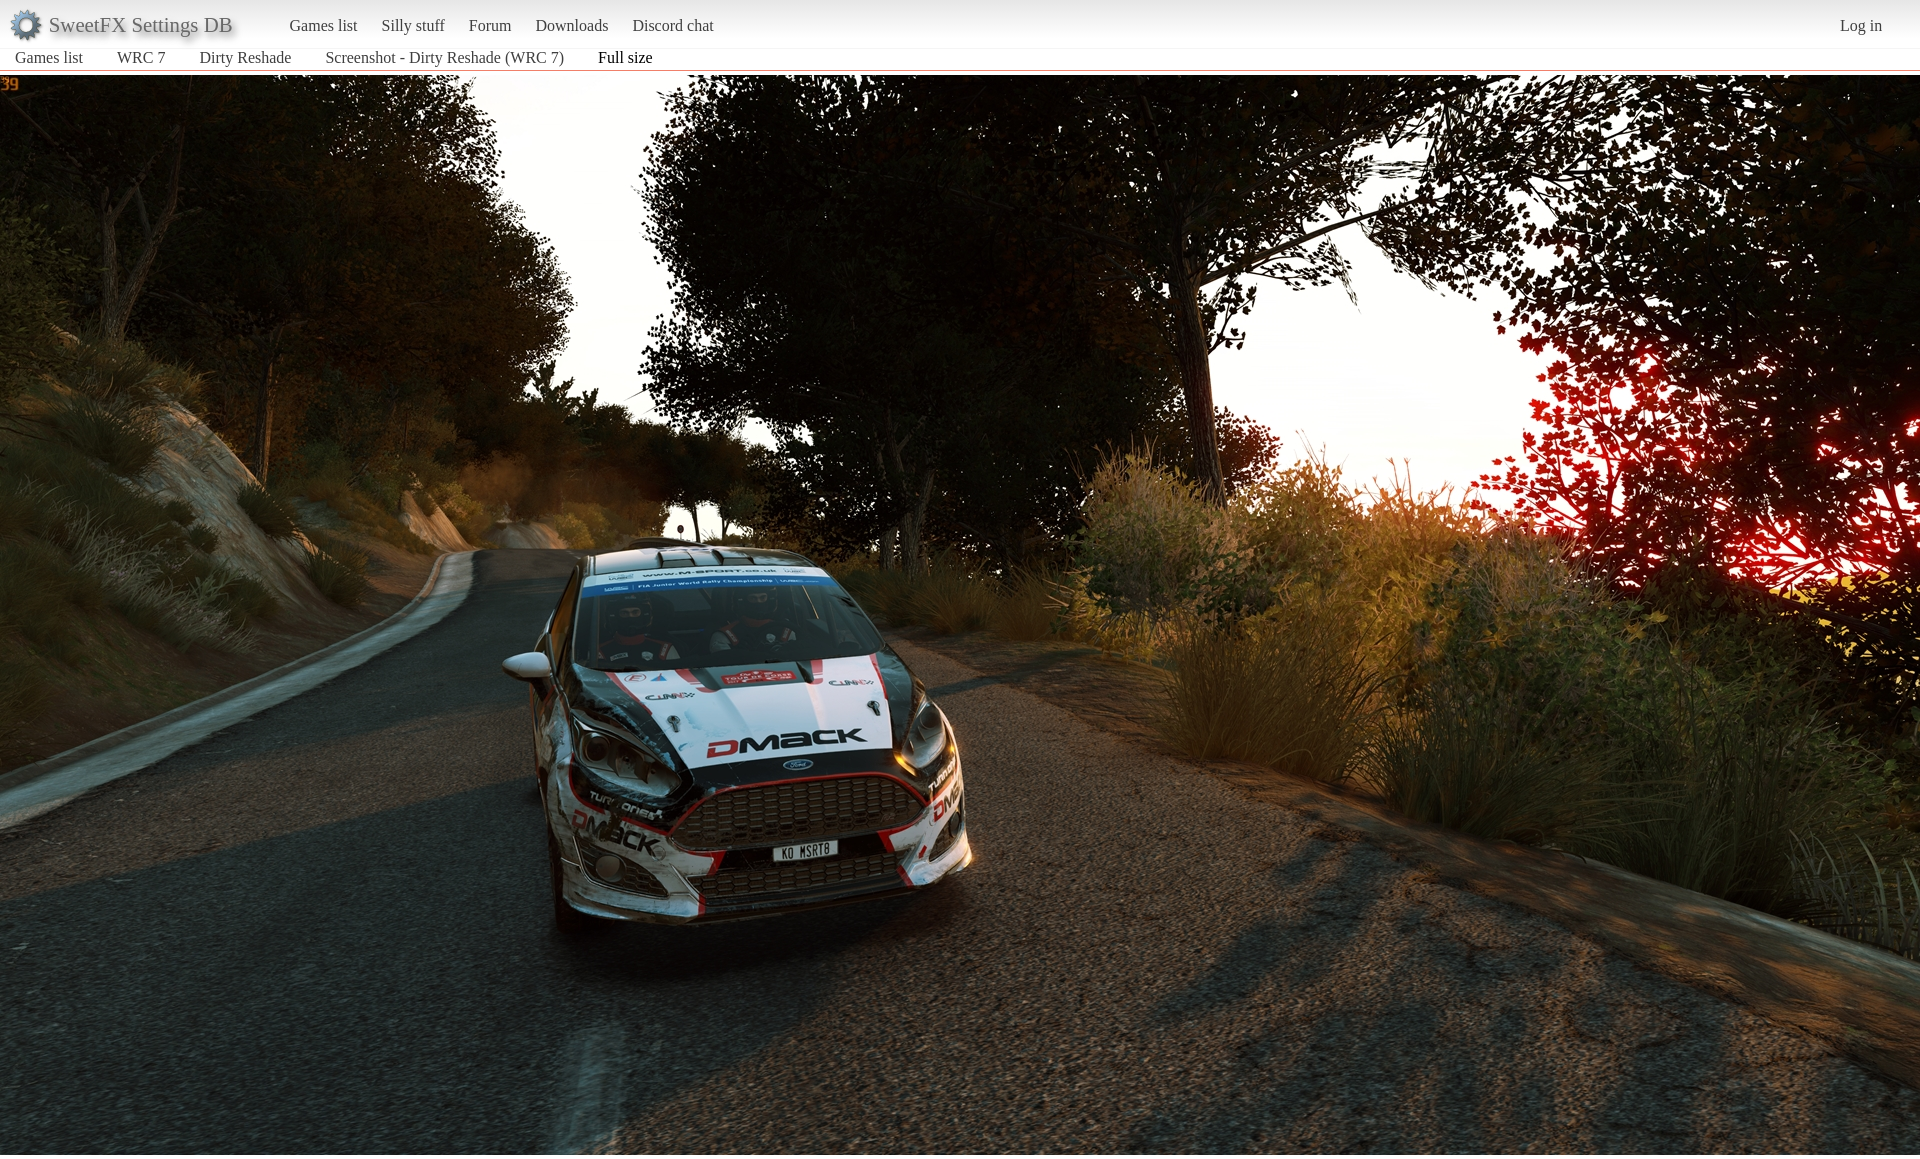 This screenshot has width=1920, height=1159. What do you see at coordinates (245, 57) in the screenshot?
I see `Dirty Reshade` at bounding box center [245, 57].